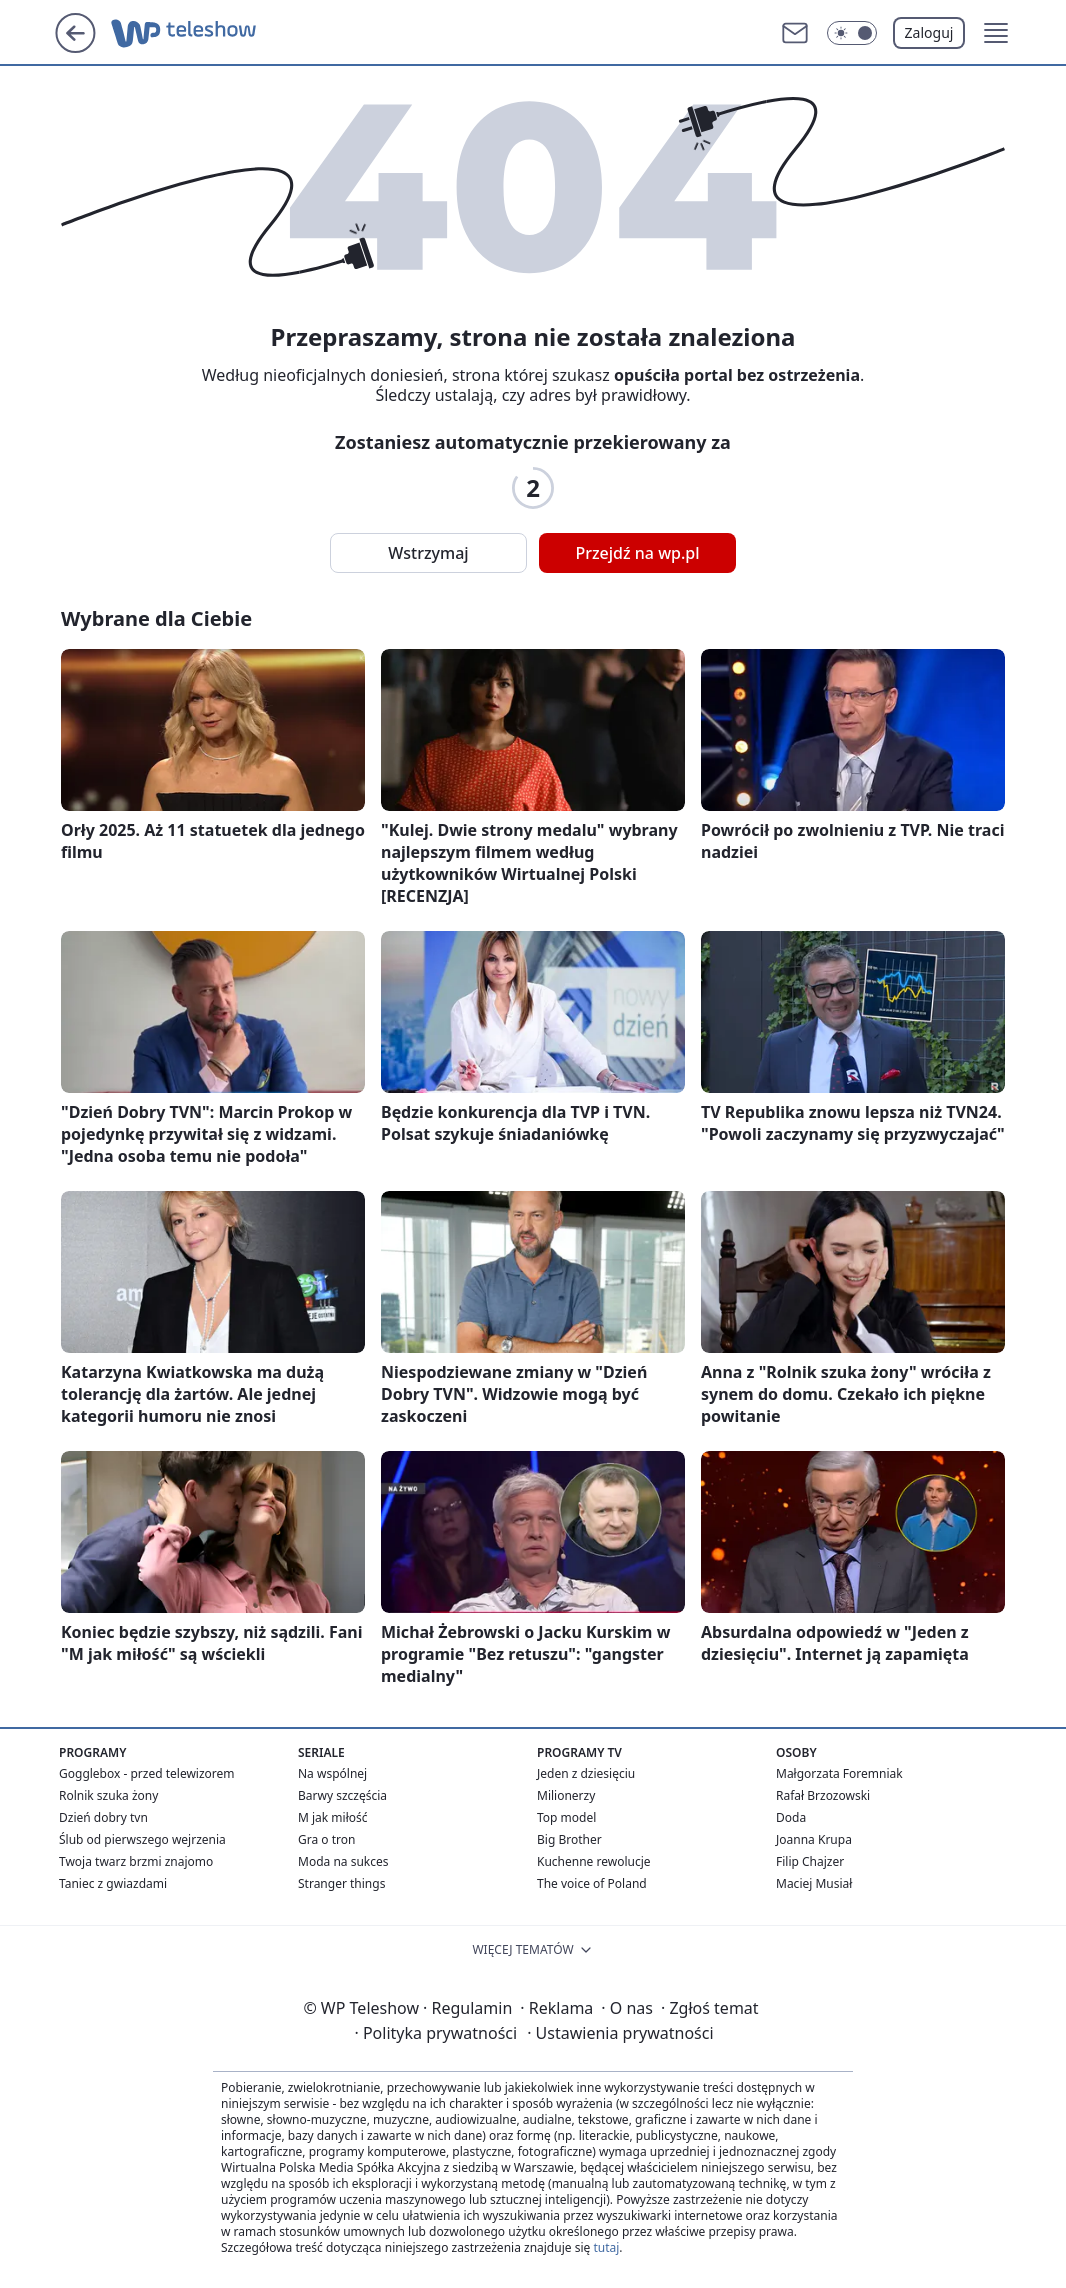  Describe the element at coordinates (791, 1817) in the screenshot. I see `Doda` at that location.